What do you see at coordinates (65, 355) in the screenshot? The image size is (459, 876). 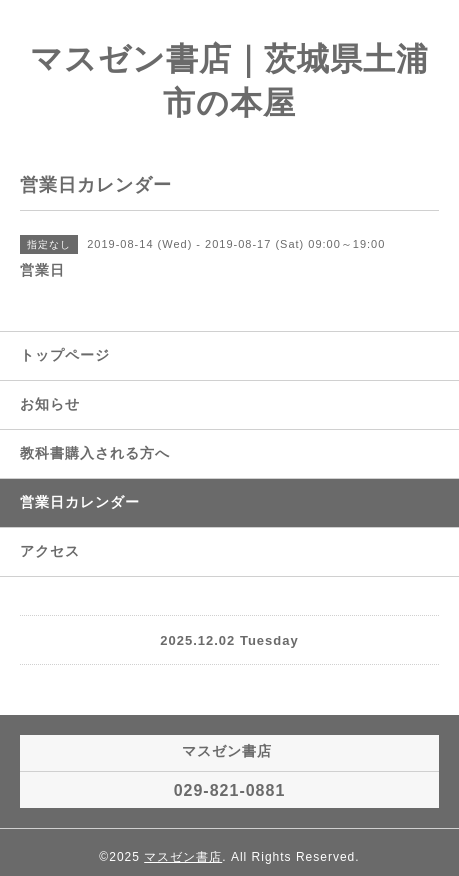 I see `トップページ` at bounding box center [65, 355].